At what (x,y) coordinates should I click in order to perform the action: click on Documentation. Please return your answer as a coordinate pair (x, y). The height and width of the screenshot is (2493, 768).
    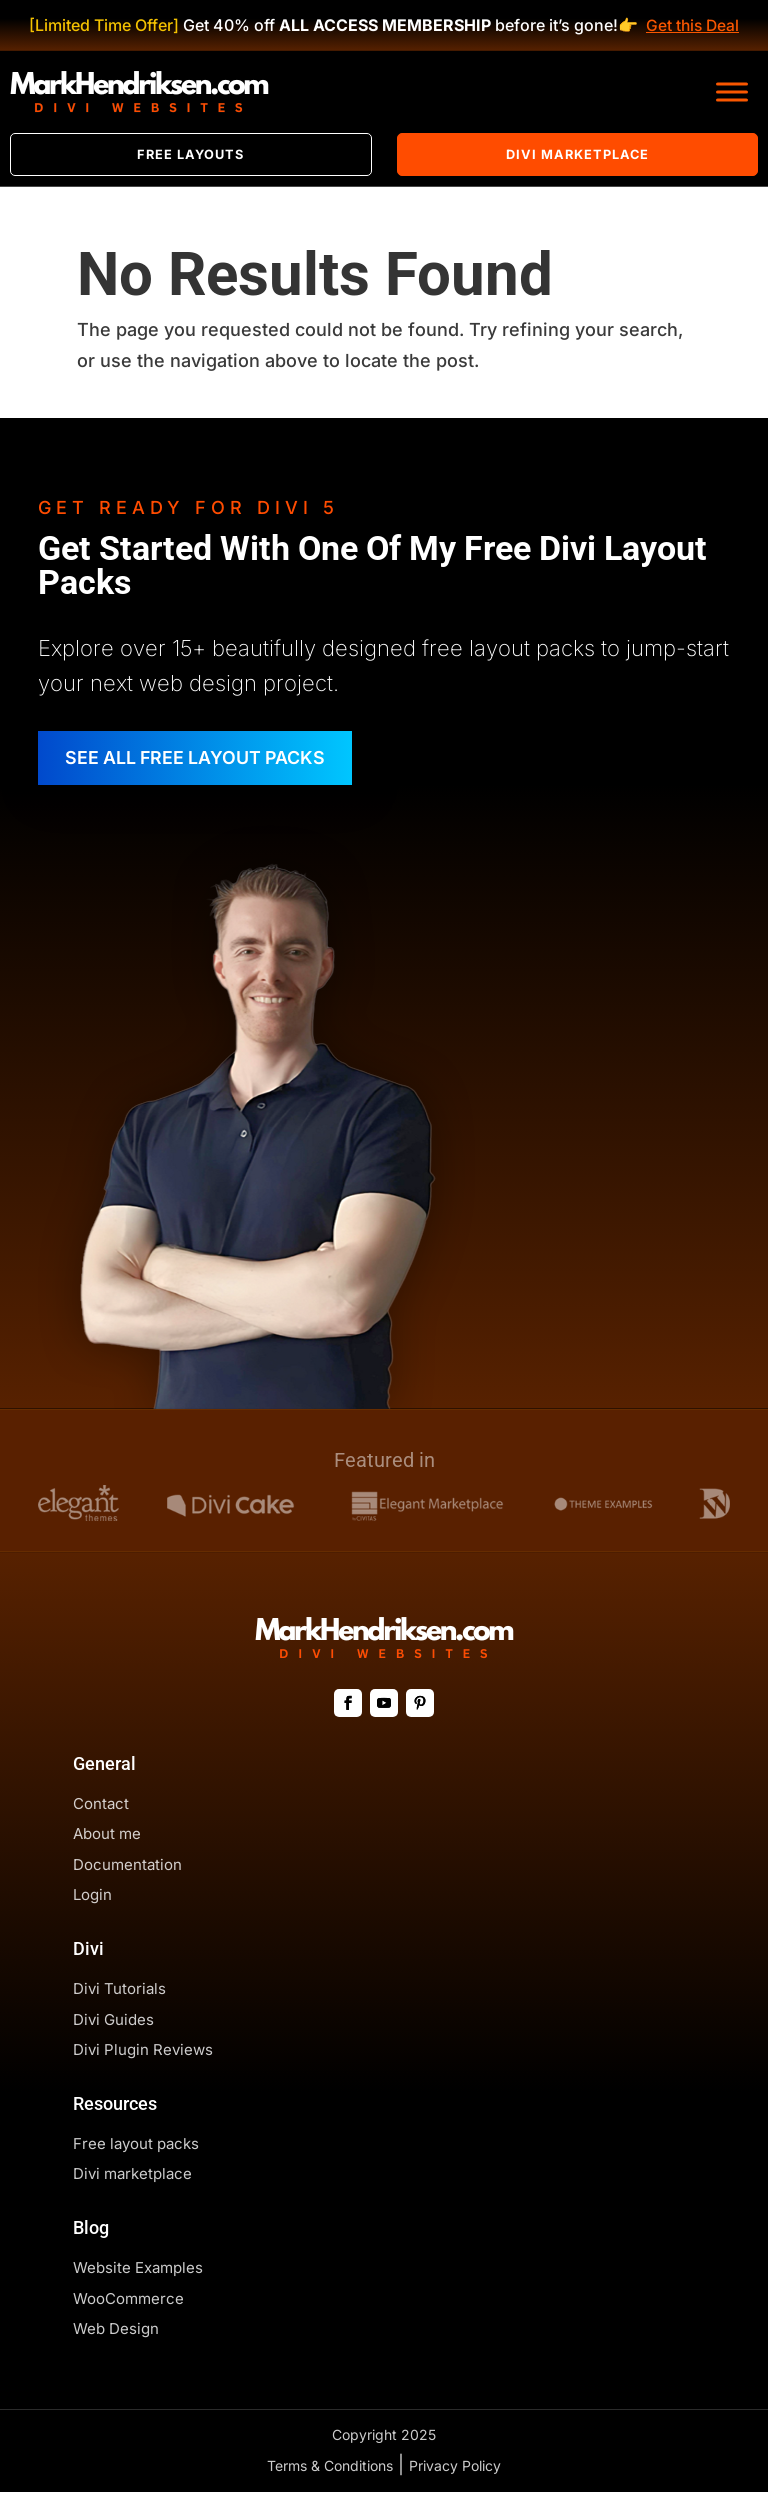
    Looking at the image, I should click on (127, 1865).